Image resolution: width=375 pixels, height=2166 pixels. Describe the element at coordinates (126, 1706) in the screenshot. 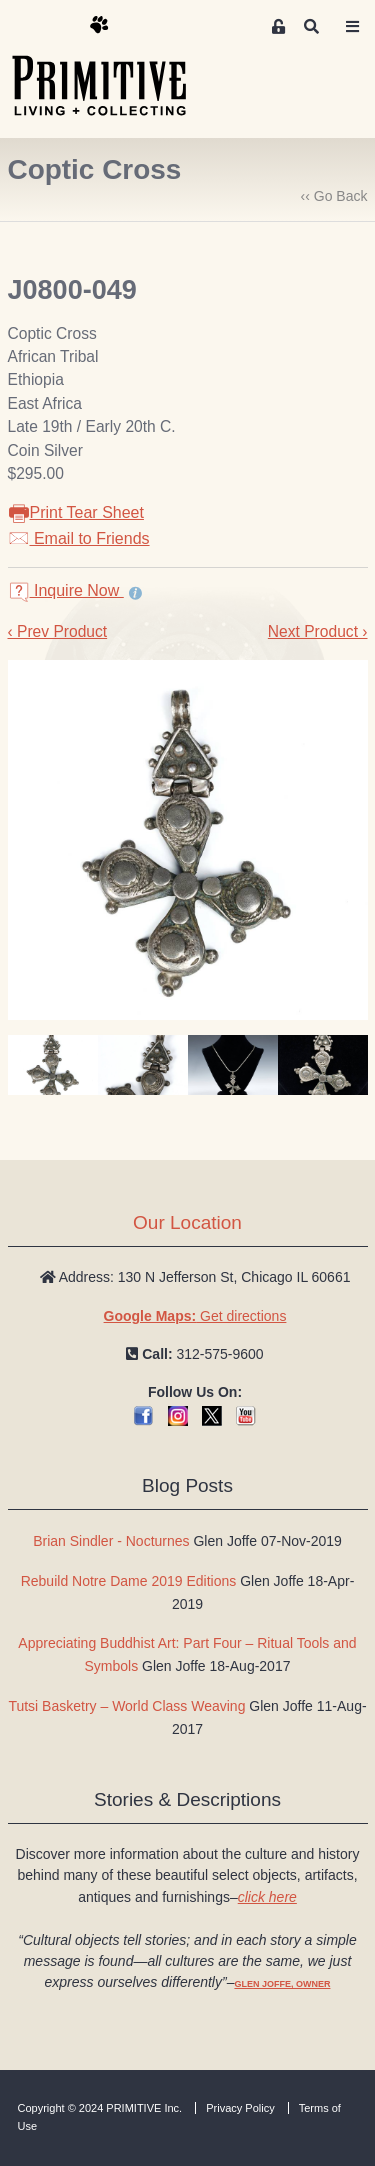

I see `Tutsi Basketry – World Class Weaving` at that location.